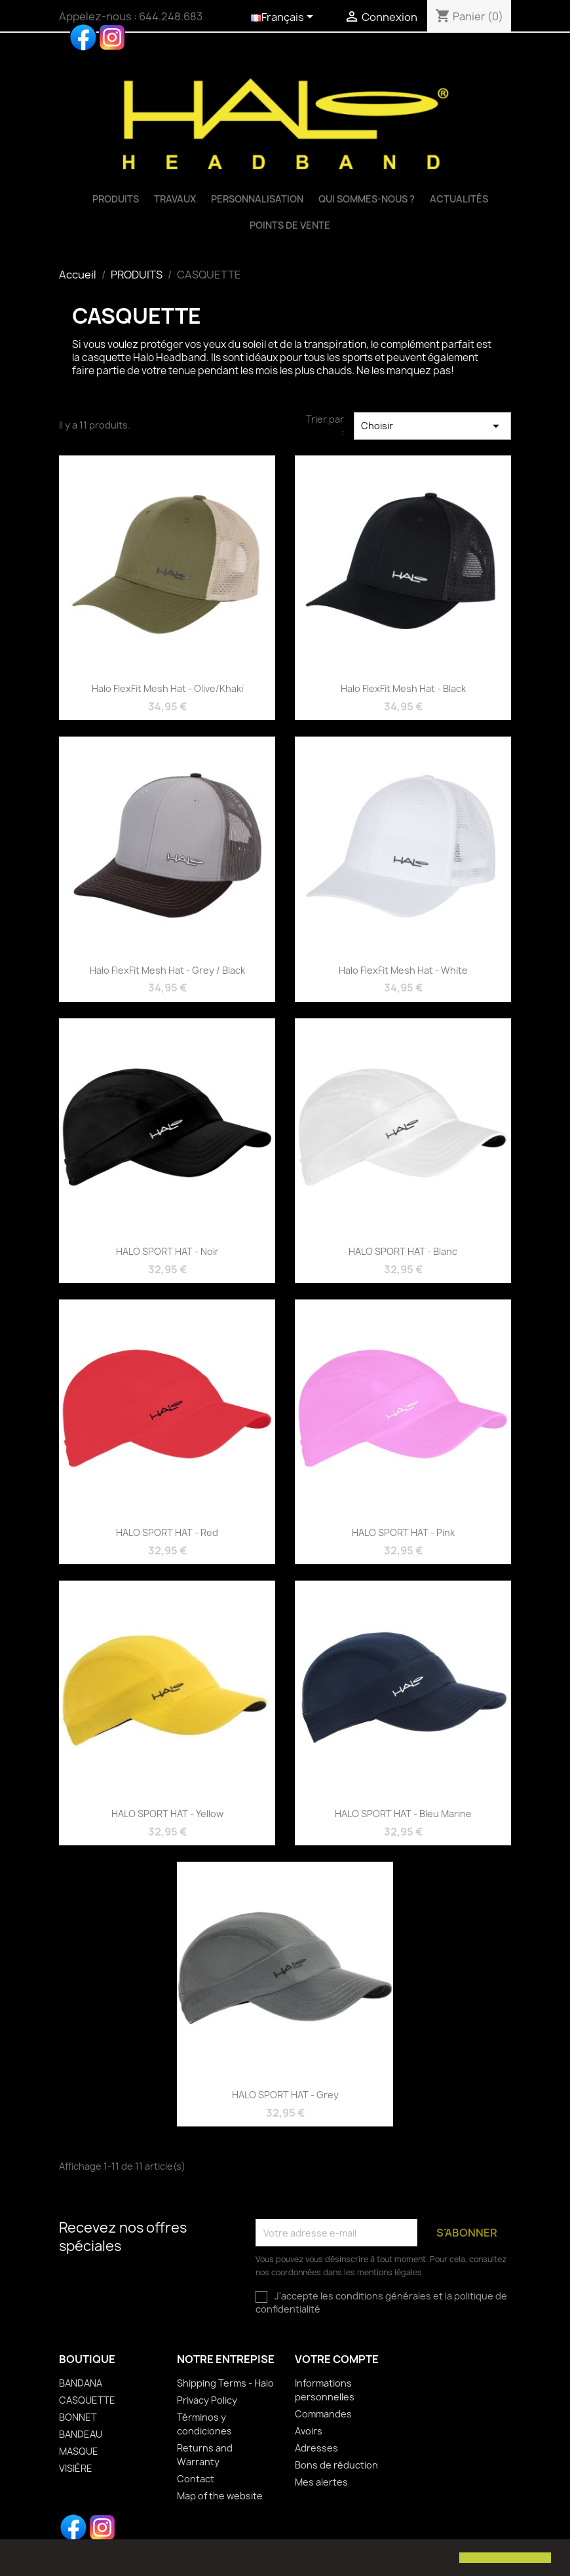  I want to click on HALO SPORT HAT - Blanc, so click(403, 1251).